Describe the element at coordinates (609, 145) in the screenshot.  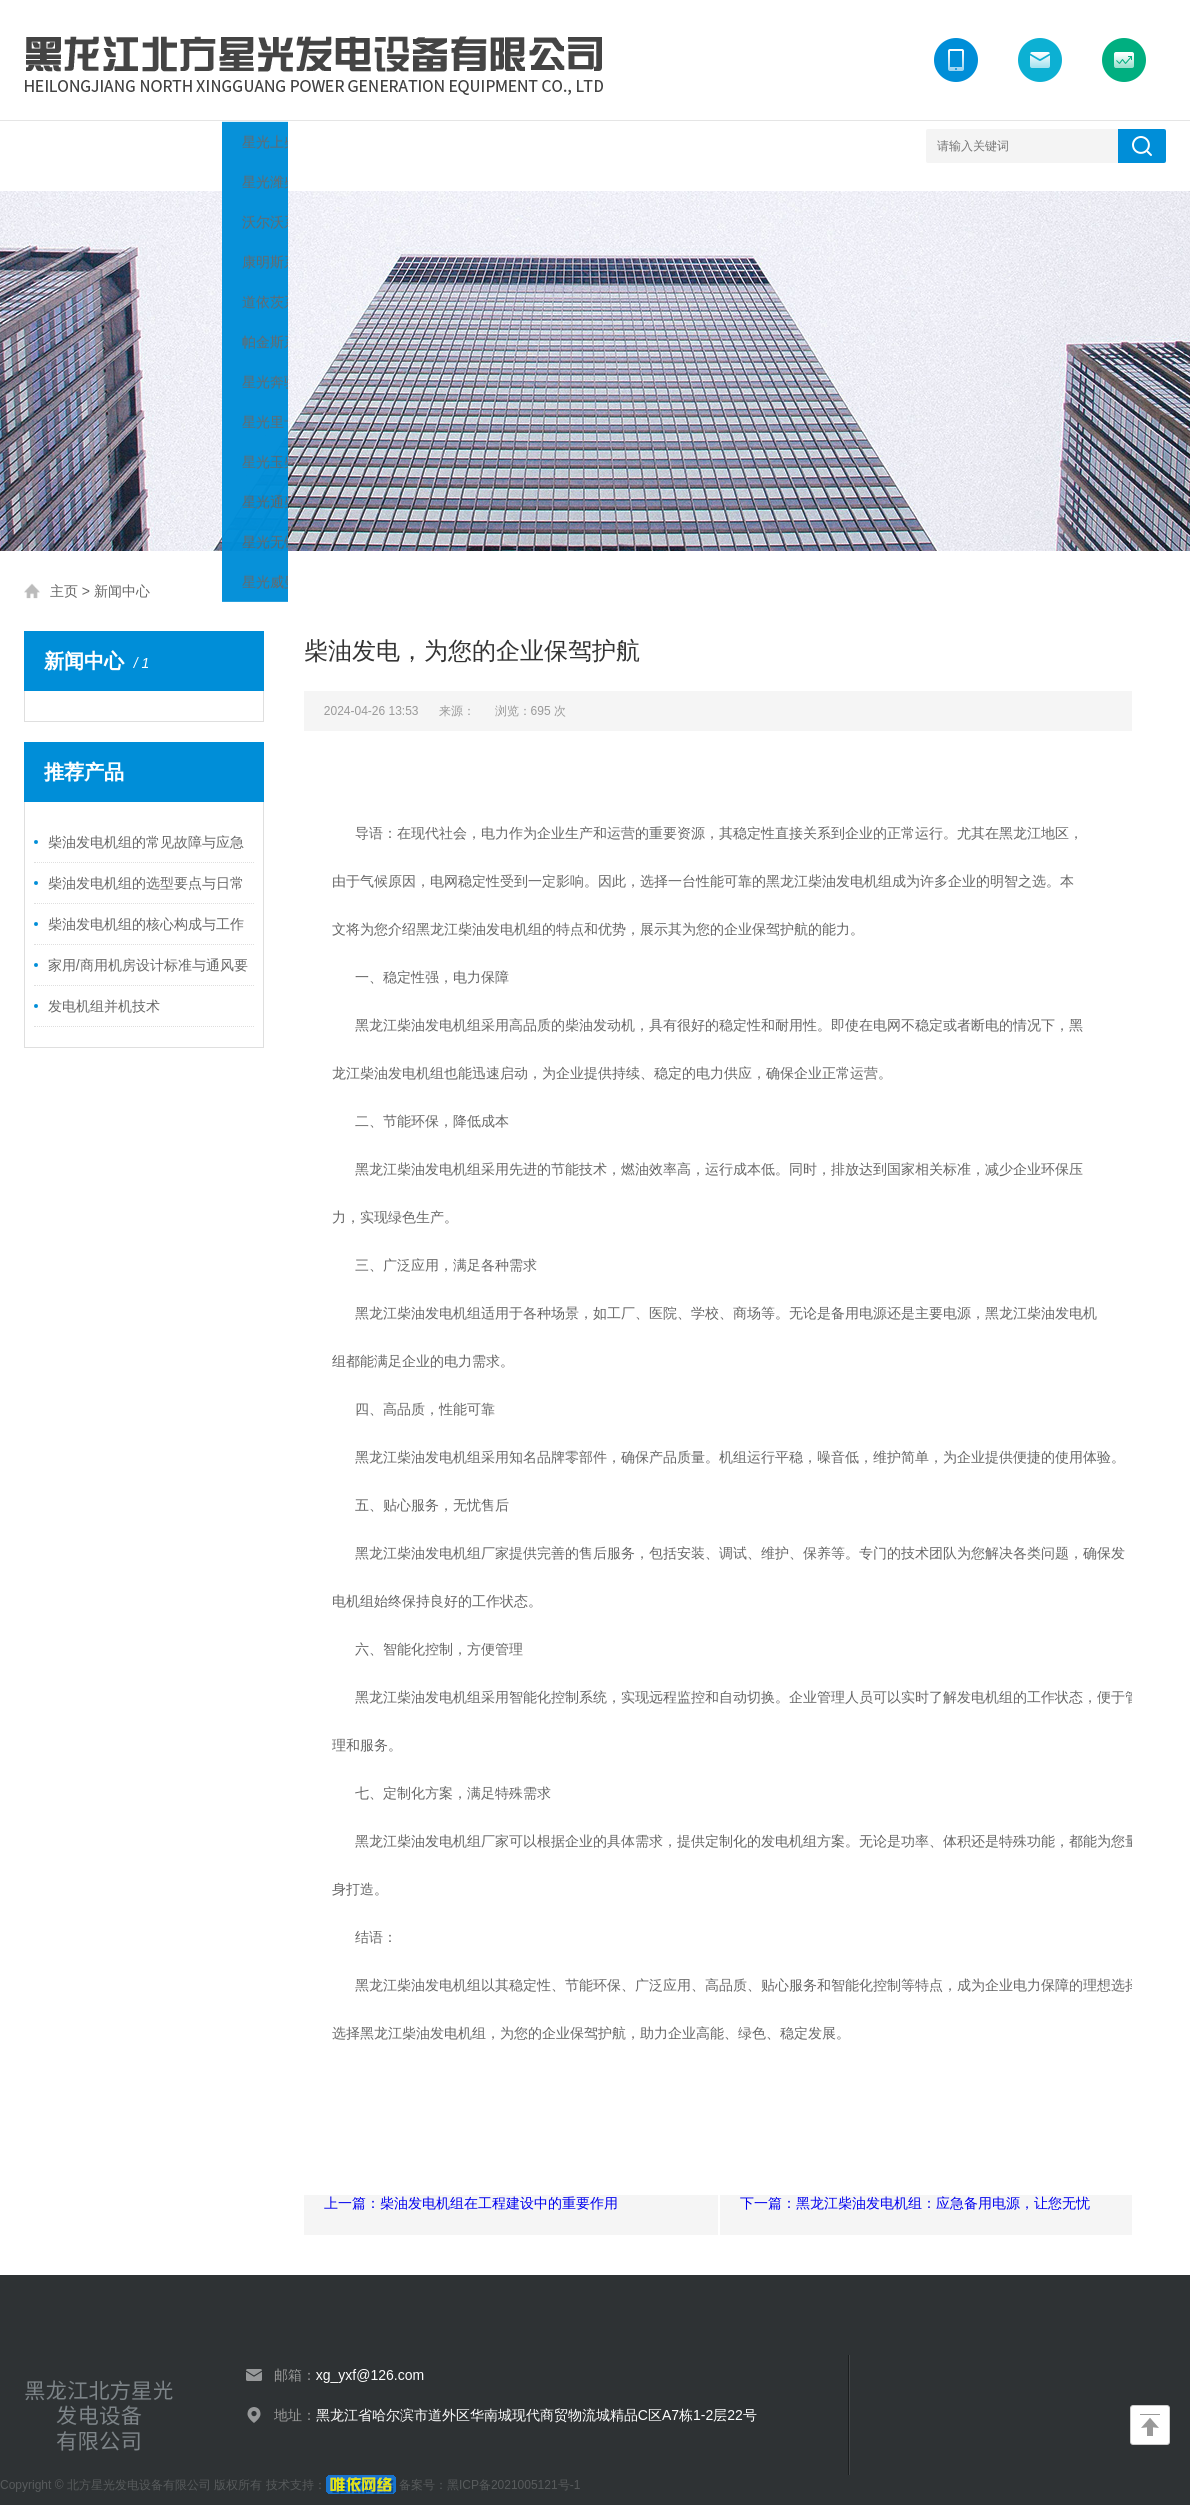
I see `联系我们` at that location.